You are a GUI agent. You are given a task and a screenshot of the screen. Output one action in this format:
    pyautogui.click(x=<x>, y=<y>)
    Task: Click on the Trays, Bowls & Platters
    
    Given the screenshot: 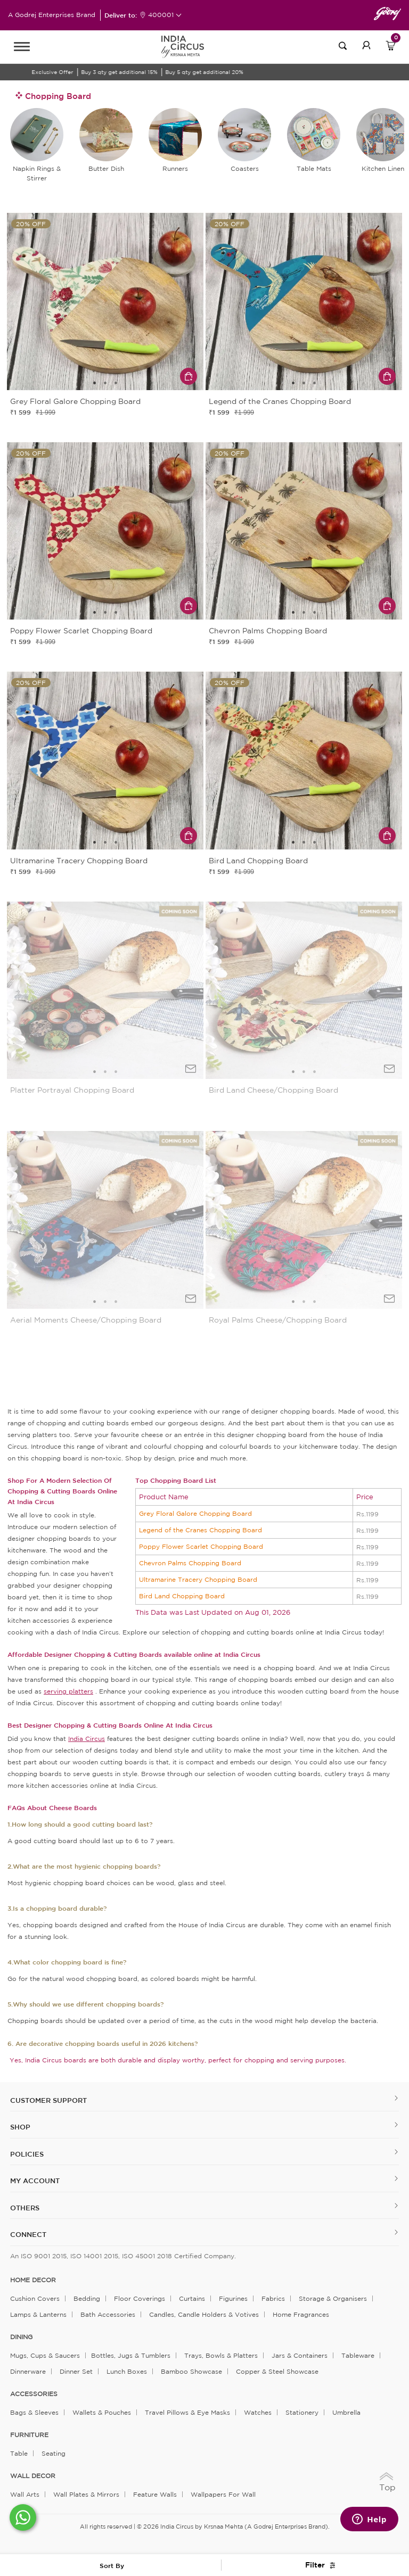 What is the action you would take?
    pyautogui.click(x=221, y=2355)
    